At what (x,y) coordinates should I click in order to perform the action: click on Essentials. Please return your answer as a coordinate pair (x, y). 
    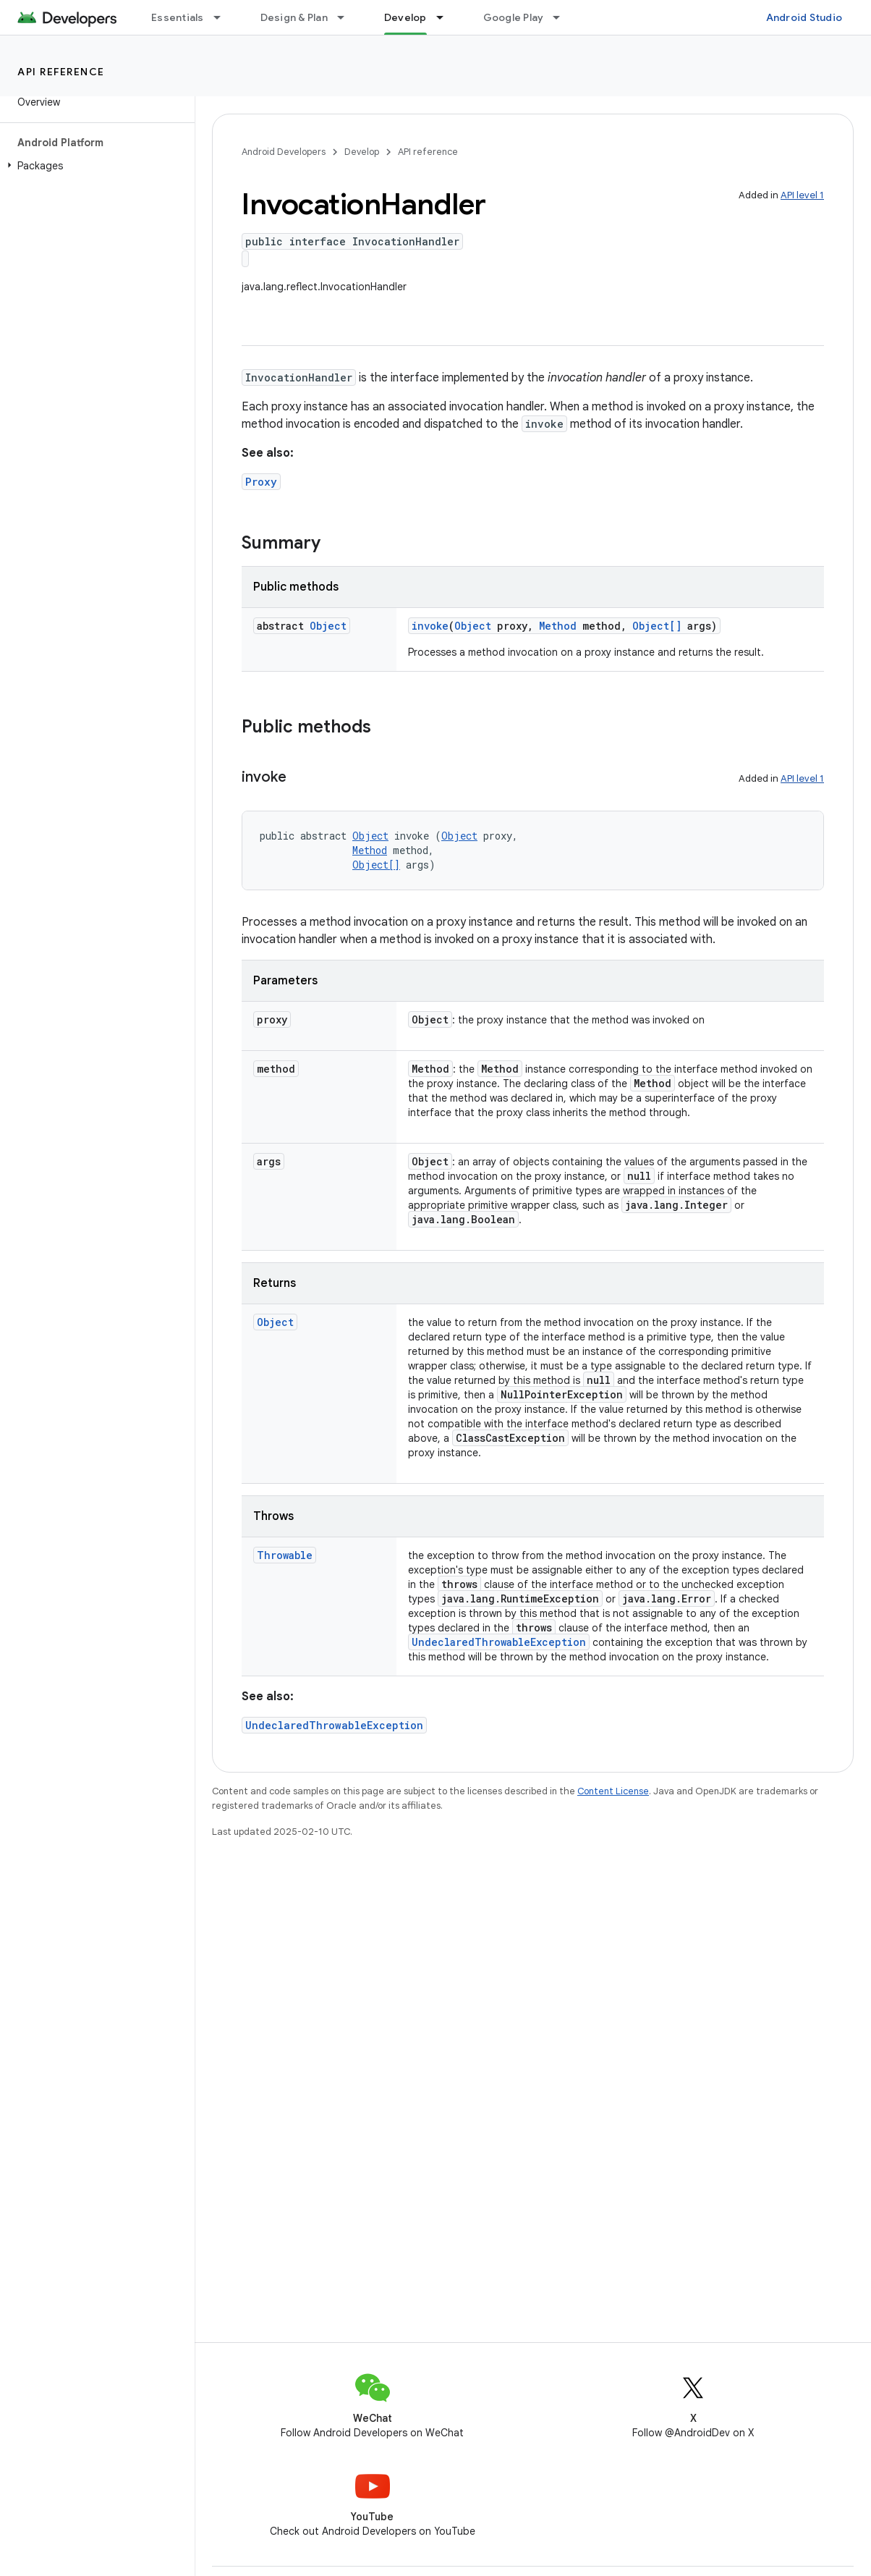
    Looking at the image, I should click on (177, 17).